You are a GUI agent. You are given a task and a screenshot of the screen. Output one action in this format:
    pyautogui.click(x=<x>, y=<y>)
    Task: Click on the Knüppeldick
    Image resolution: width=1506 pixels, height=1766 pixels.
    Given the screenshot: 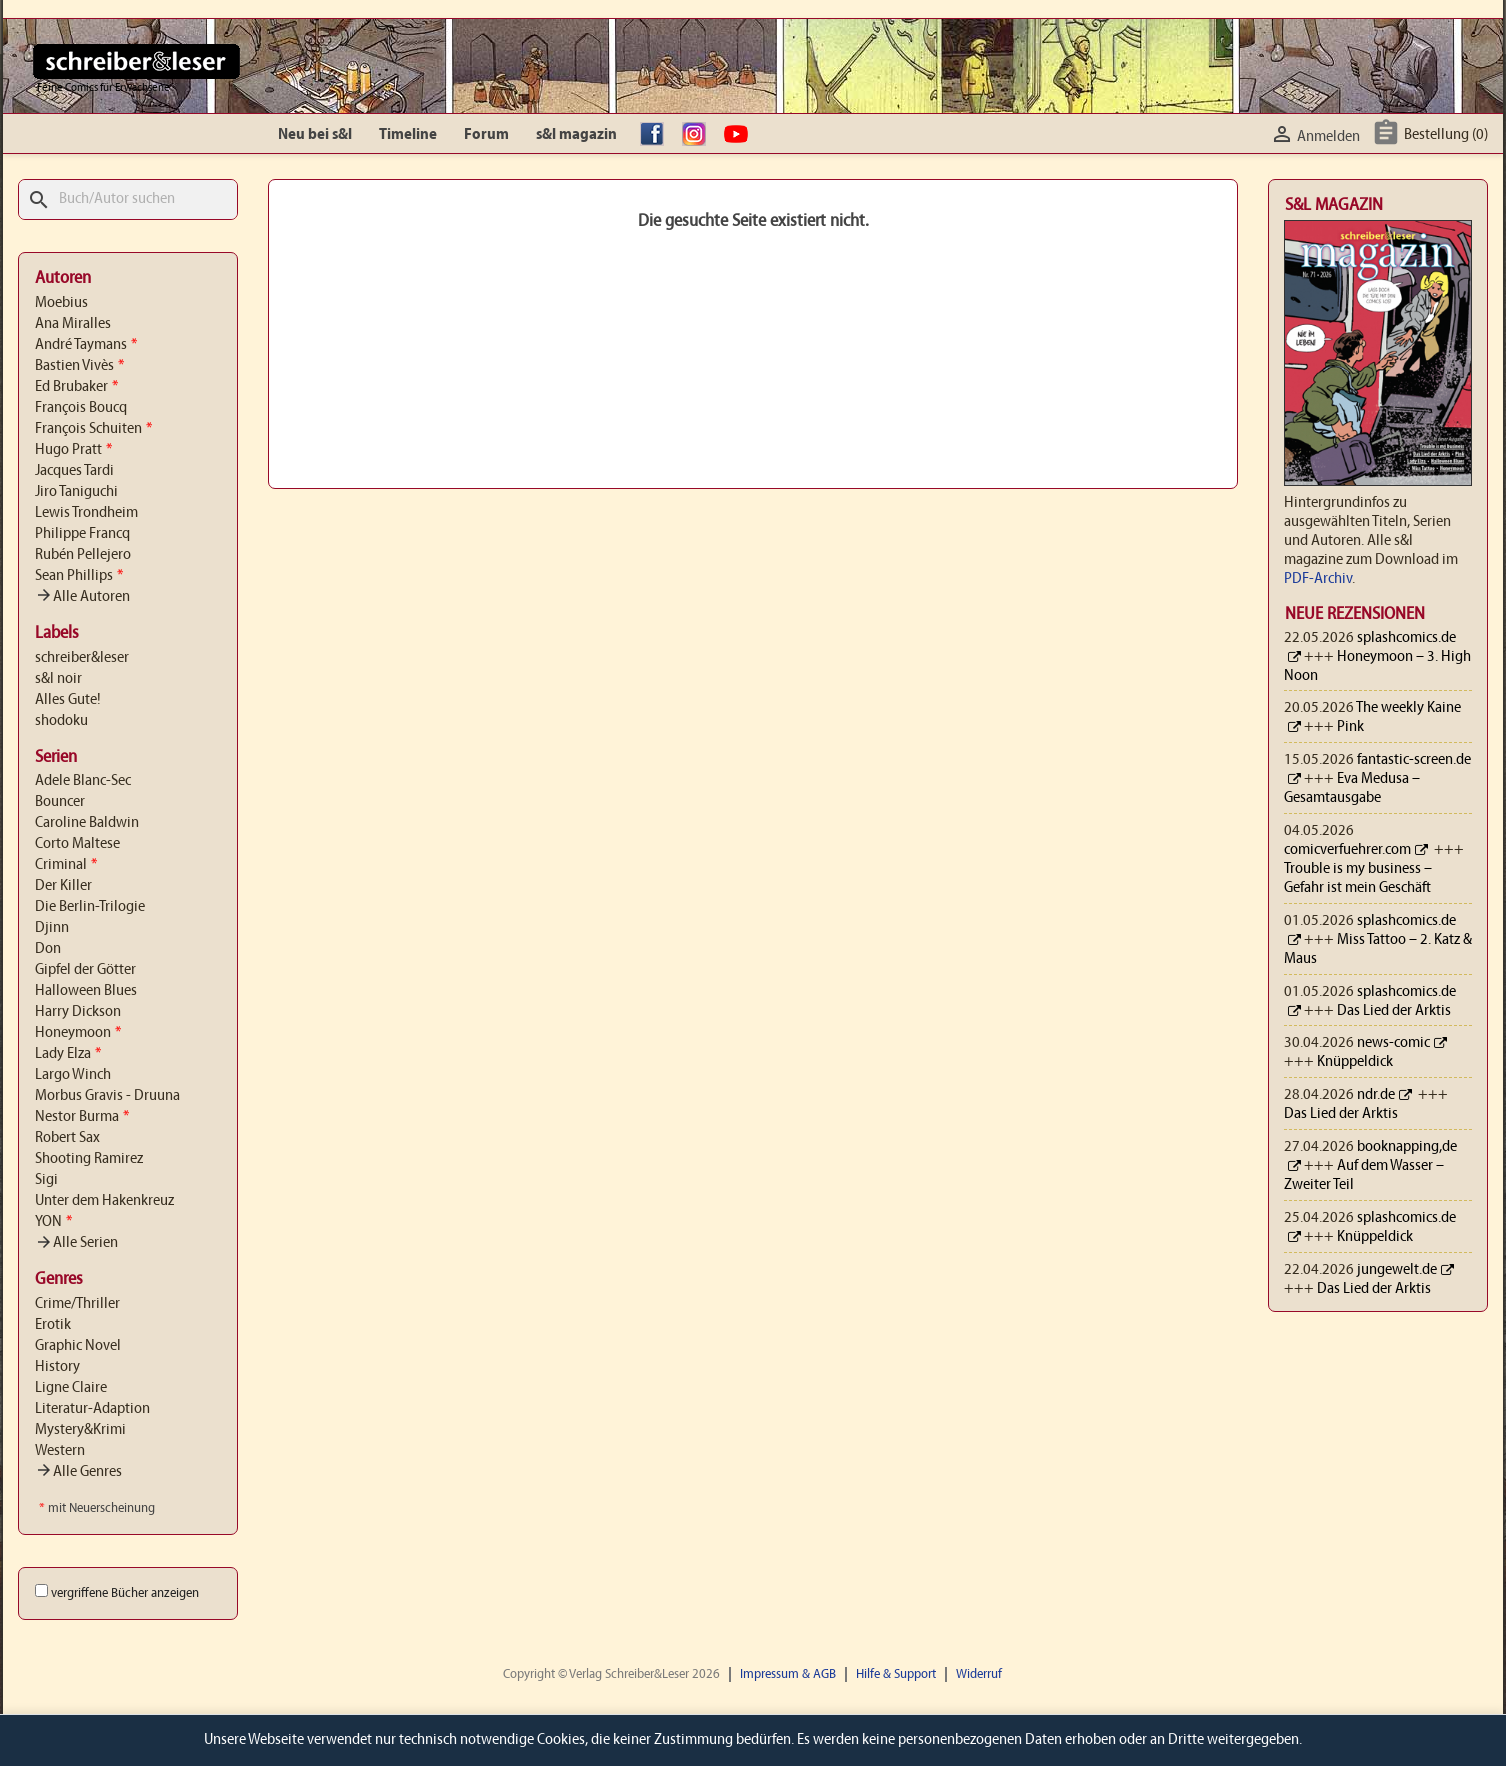 What is the action you would take?
    pyautogui.click(x=1355, y=1062)
    